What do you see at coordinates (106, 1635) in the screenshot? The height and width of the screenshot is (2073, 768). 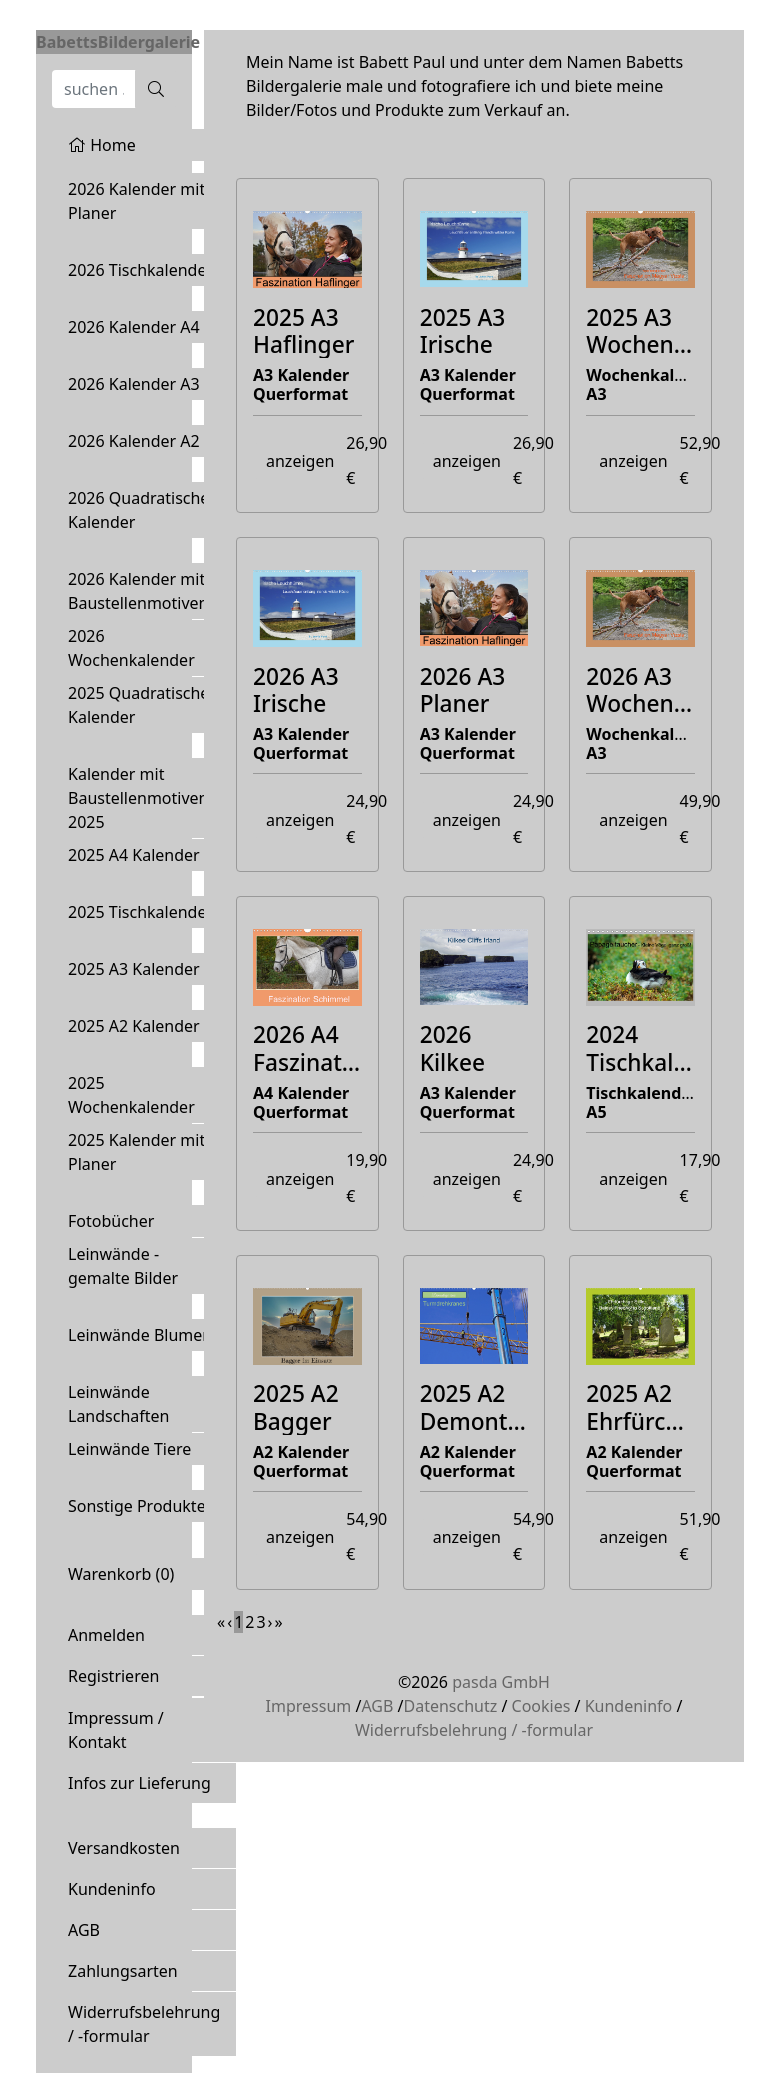 I see `Anmelden` at bounding box center [106, 1635].